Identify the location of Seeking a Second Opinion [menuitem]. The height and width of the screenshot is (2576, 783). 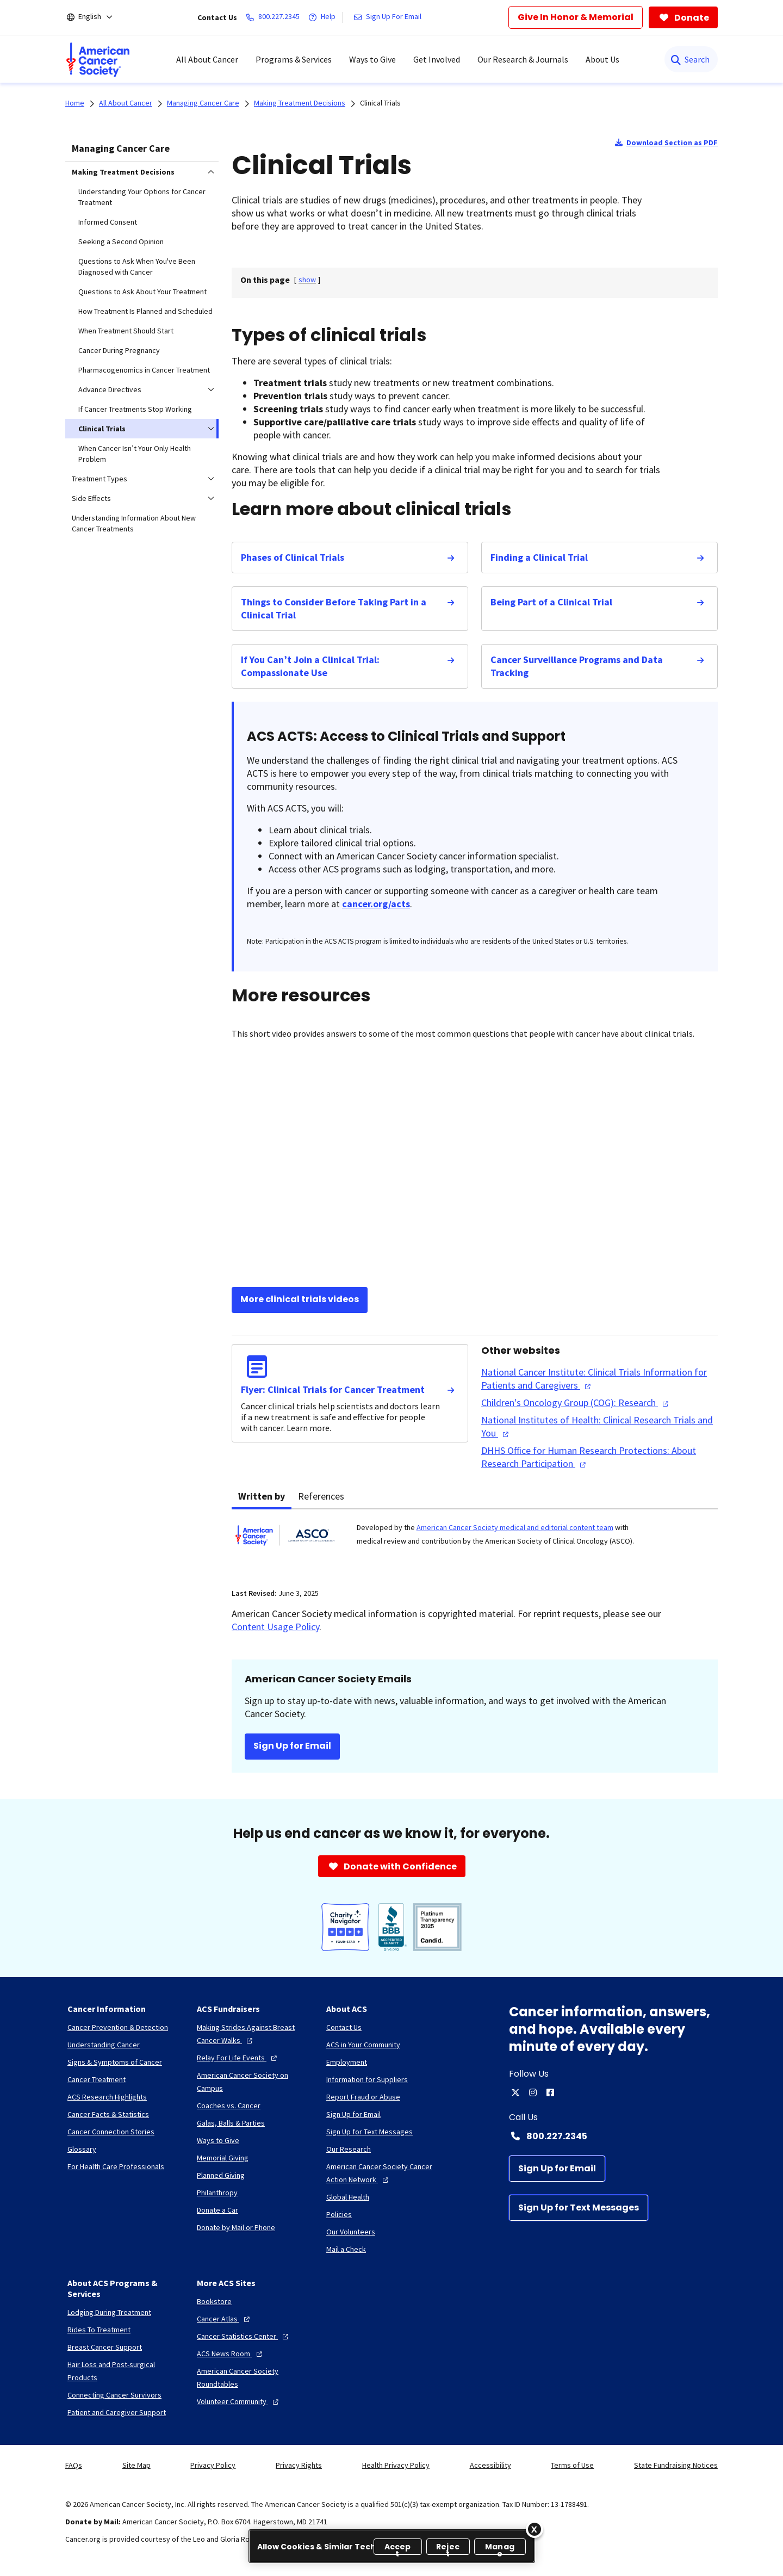
(121, 241).